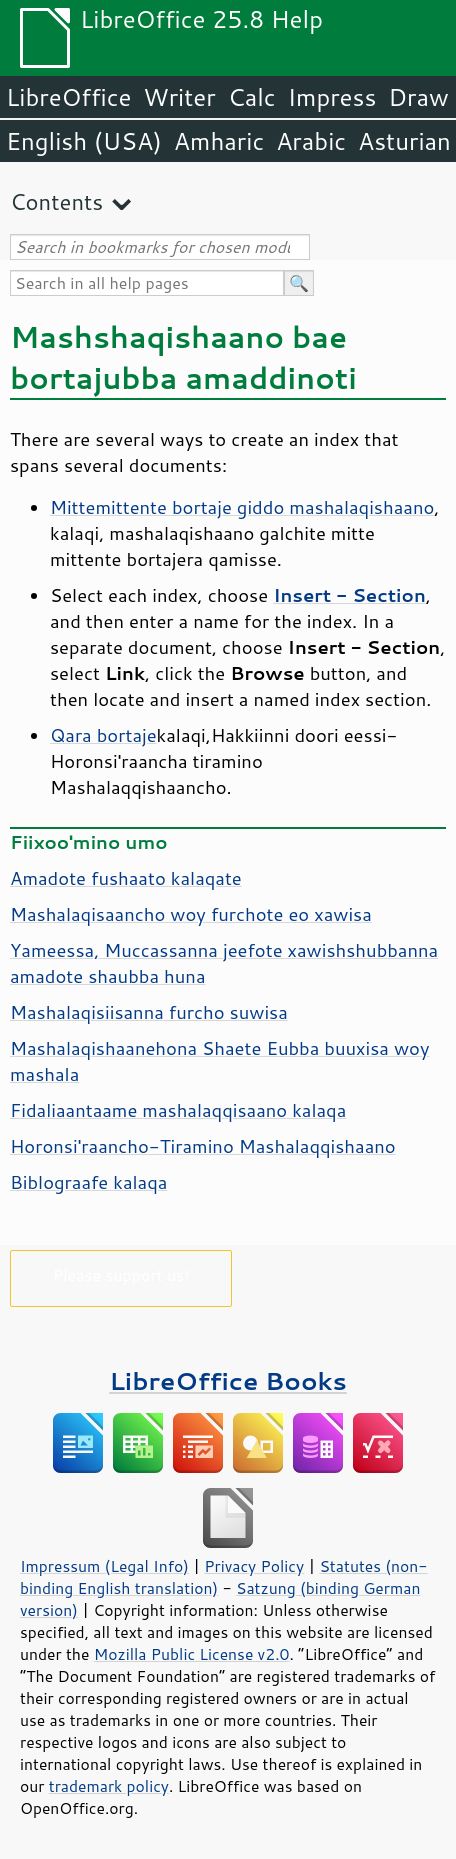 The image size is (456, 1859). What do you see at coordinates (254, 1566) in the screenshot?
I see `Privacy Policy` at bounding box center [254, 1566].